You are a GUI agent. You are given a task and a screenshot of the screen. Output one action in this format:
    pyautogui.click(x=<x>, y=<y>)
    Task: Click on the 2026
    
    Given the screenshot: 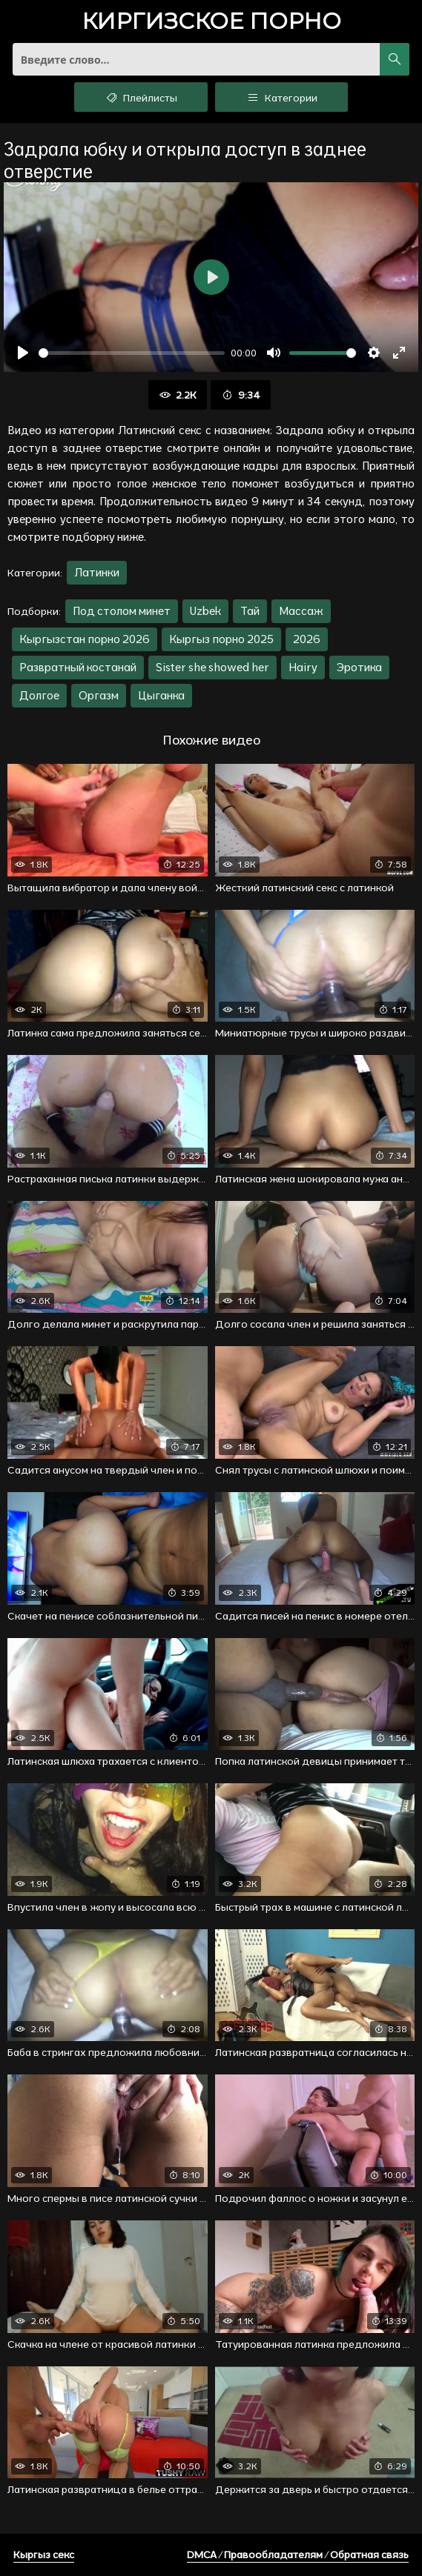 What is the action you would take?
    pyautogui.click(x=306, y=639)
    